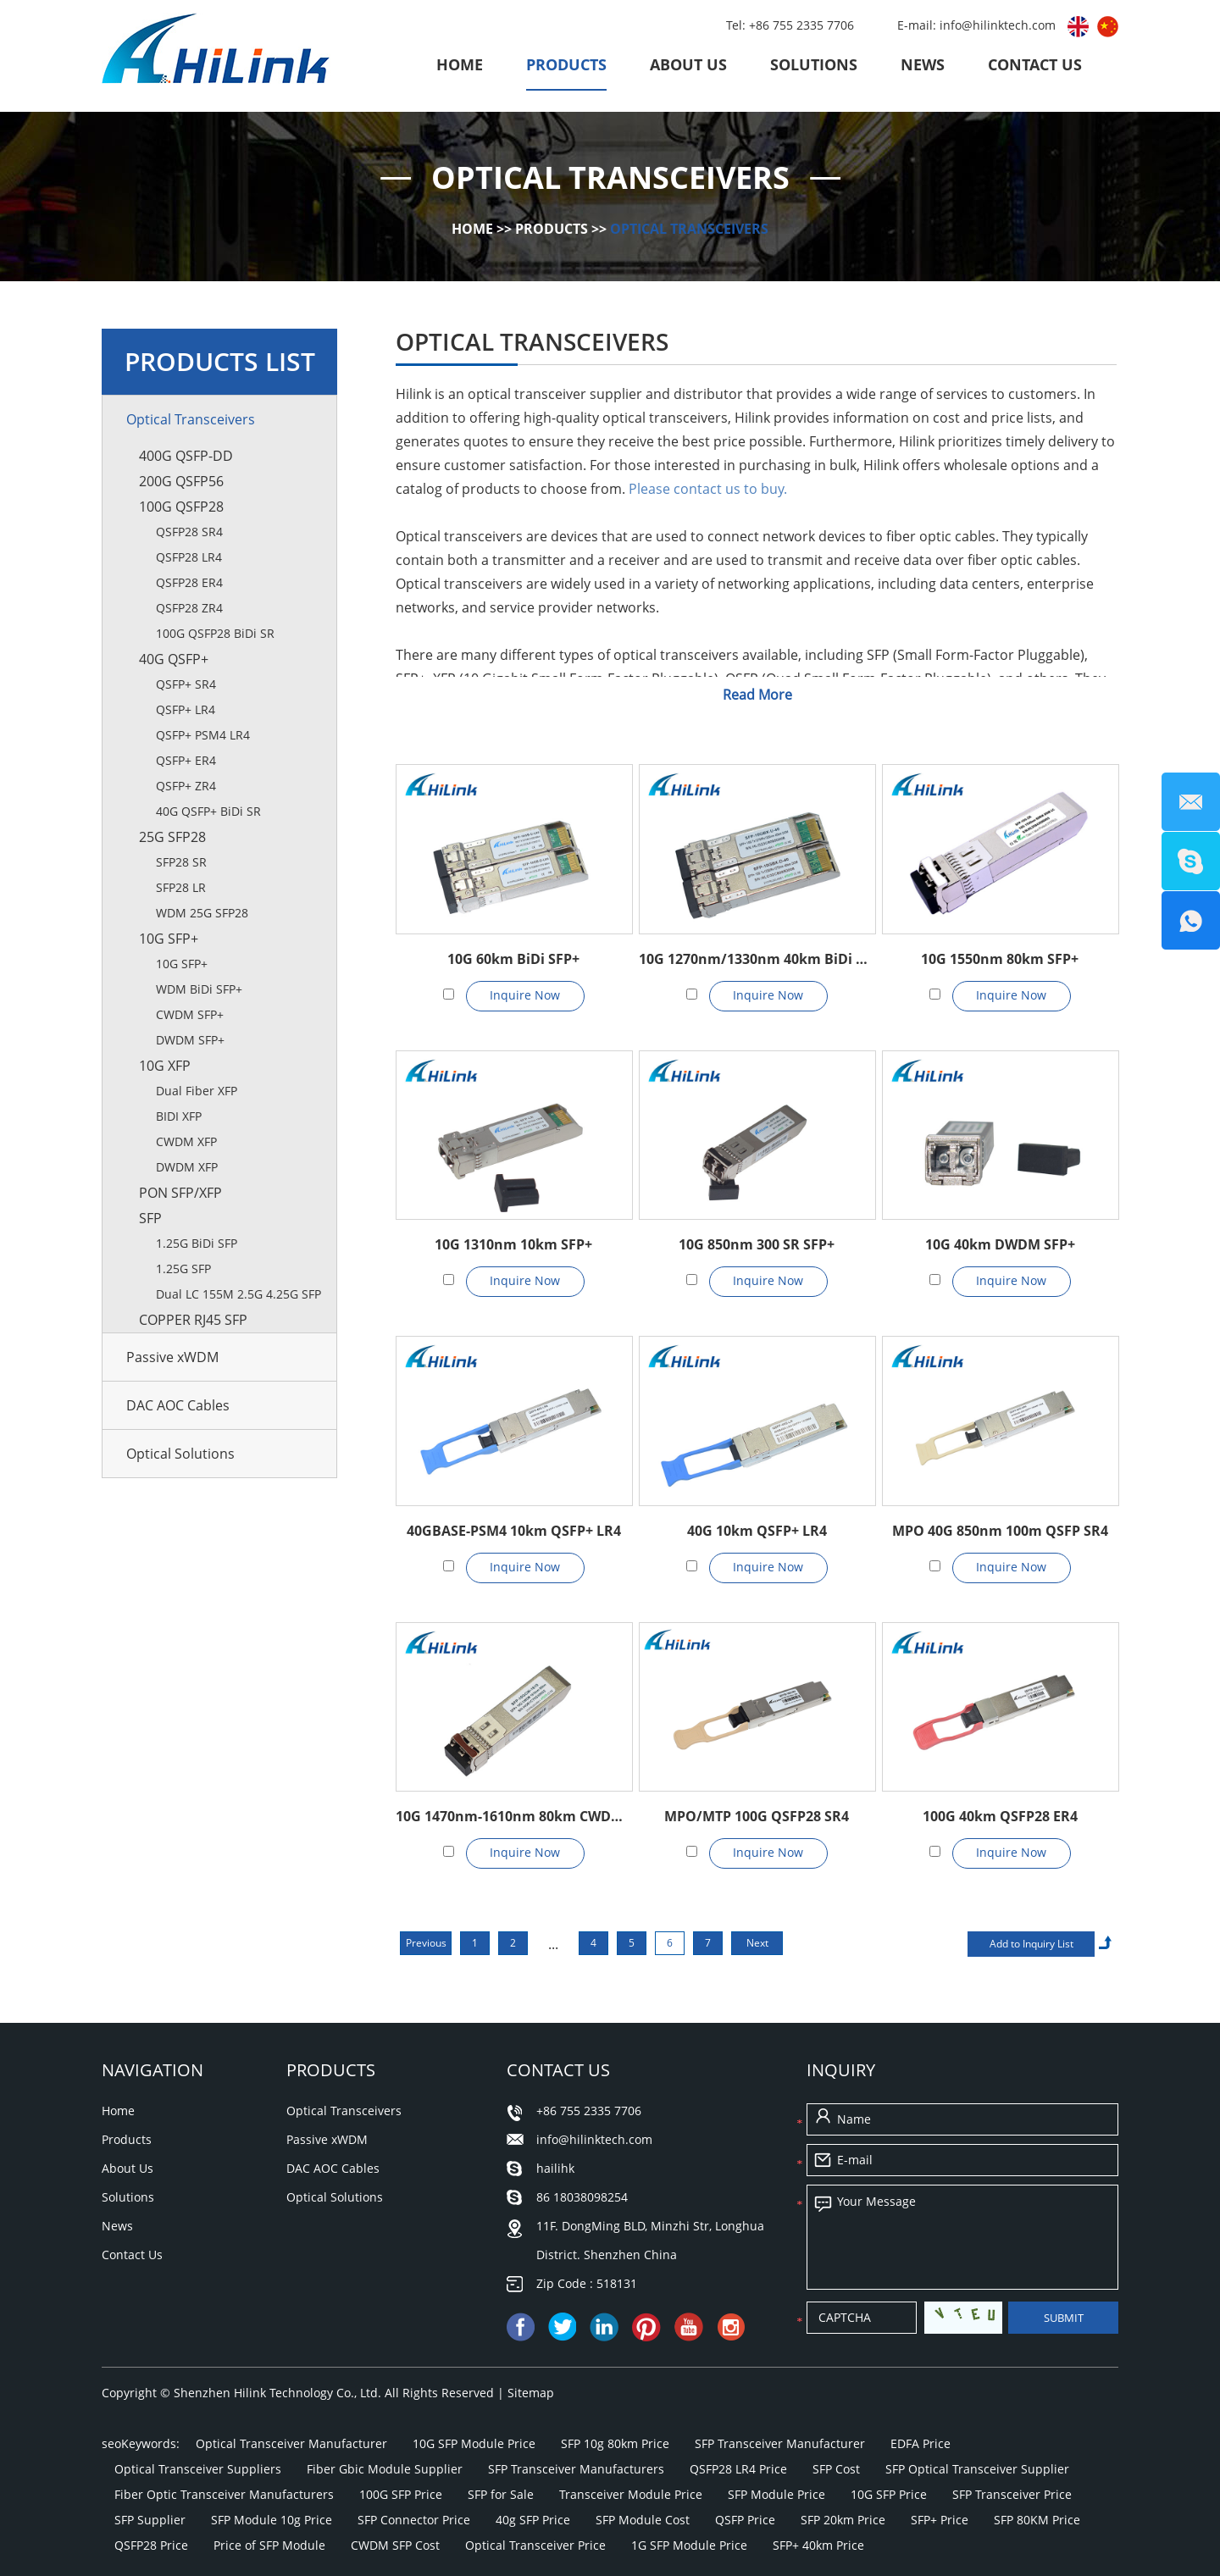  What do you see at coordinates (939, 2520) in the screenshot?
I see `SFP+ Price` at bounding box center [939, 2520].